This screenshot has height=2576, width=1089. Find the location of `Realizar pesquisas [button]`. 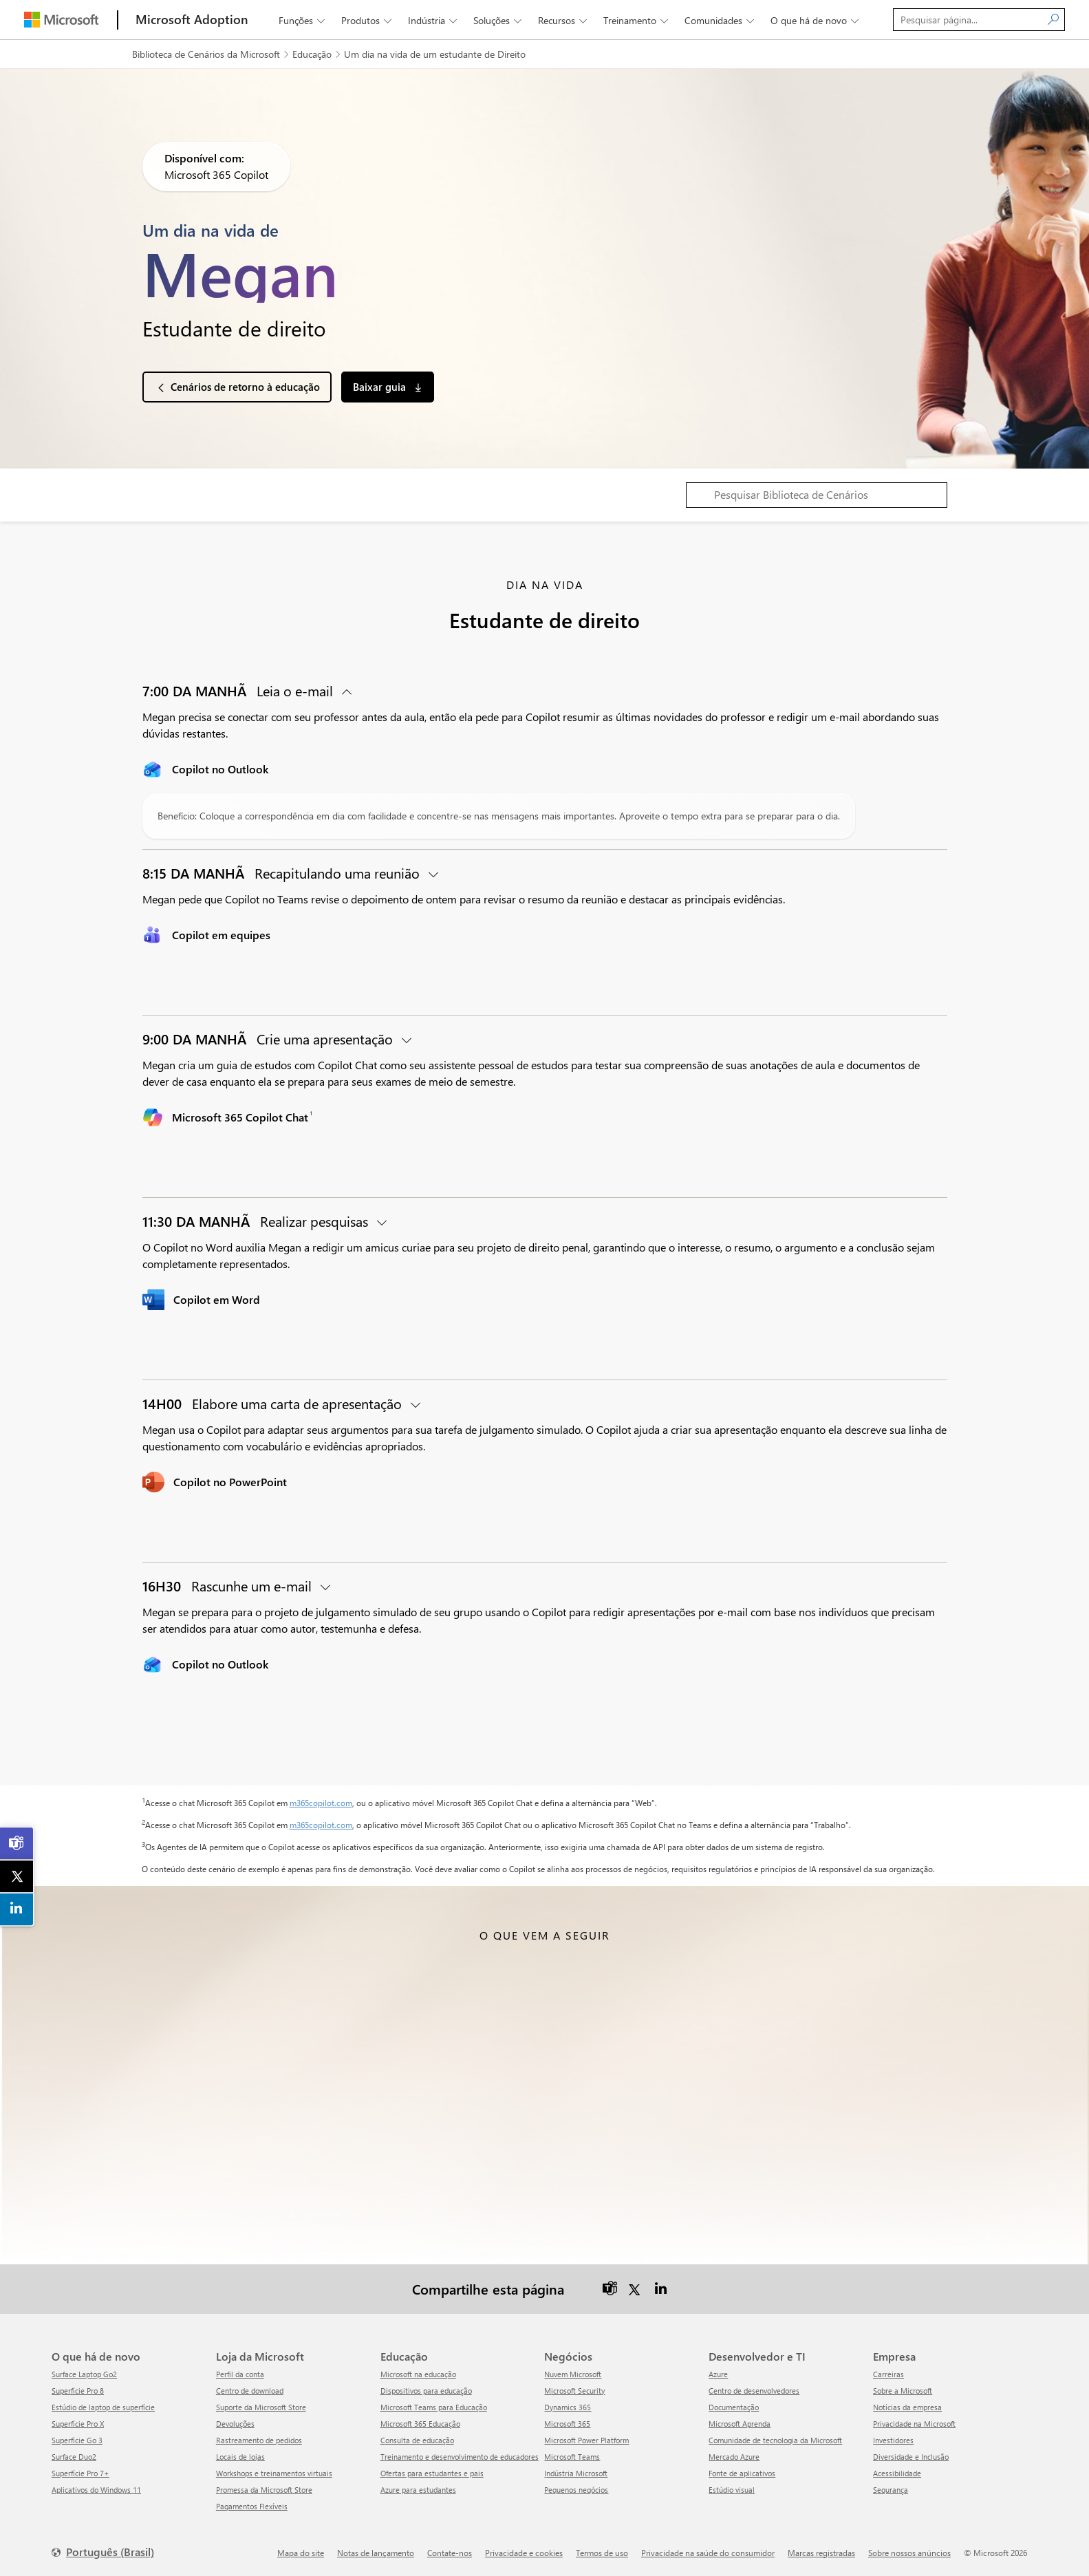

Realizar pesquisas [button] is located at coordinates (256, 1221).